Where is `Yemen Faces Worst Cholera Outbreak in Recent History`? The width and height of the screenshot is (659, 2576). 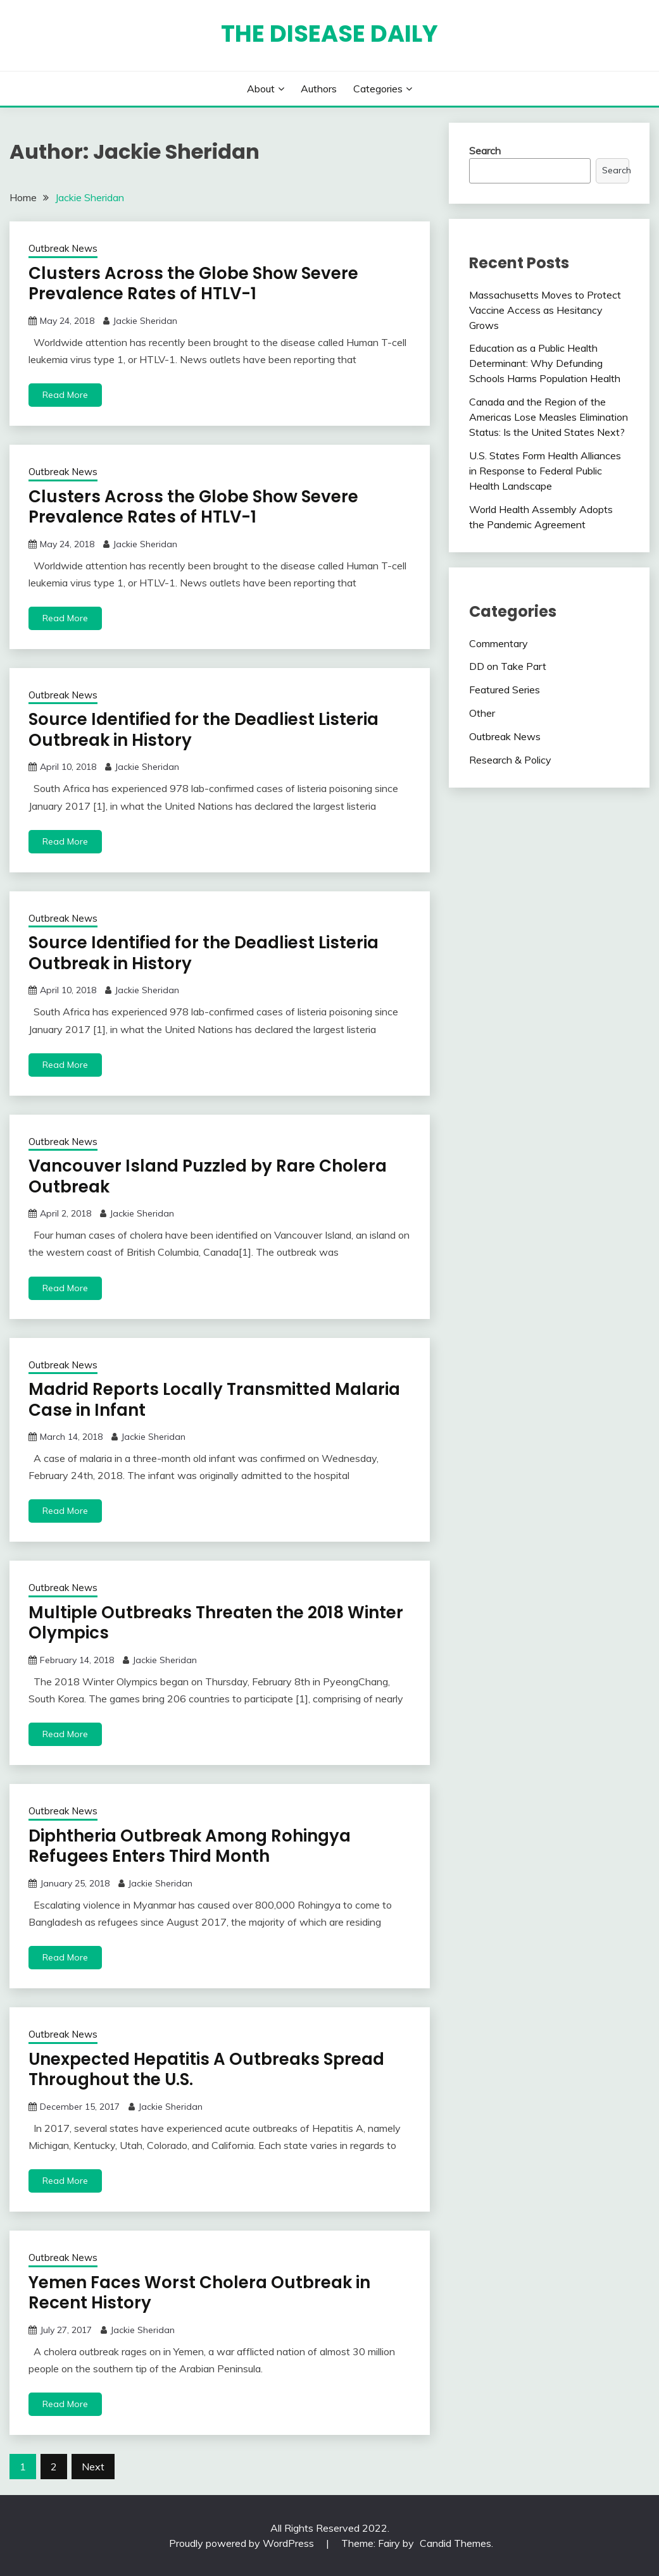
Yemen Faces Worst Cholera Outbreak in Recent History is located at coordinates (199, 2293).